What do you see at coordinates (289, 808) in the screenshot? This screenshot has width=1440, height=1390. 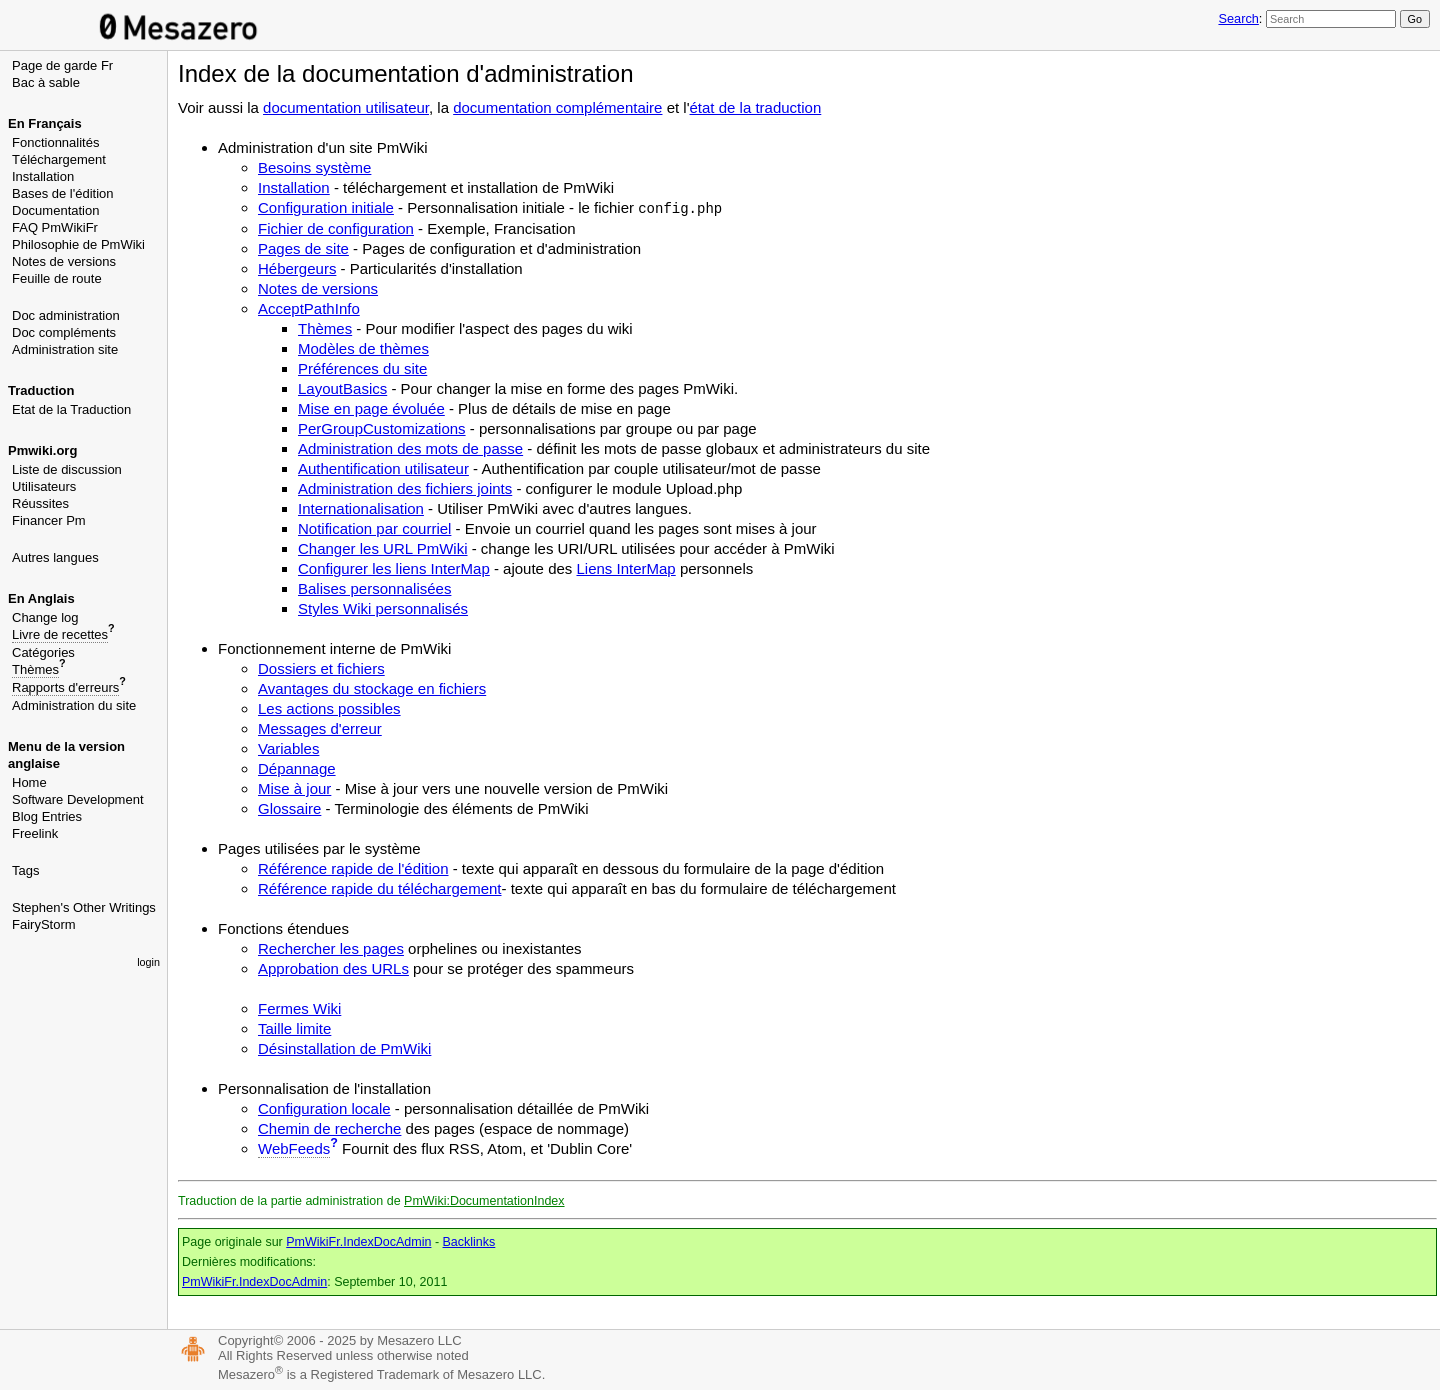 I see `Glossaire` at bounding box center [289, 808].